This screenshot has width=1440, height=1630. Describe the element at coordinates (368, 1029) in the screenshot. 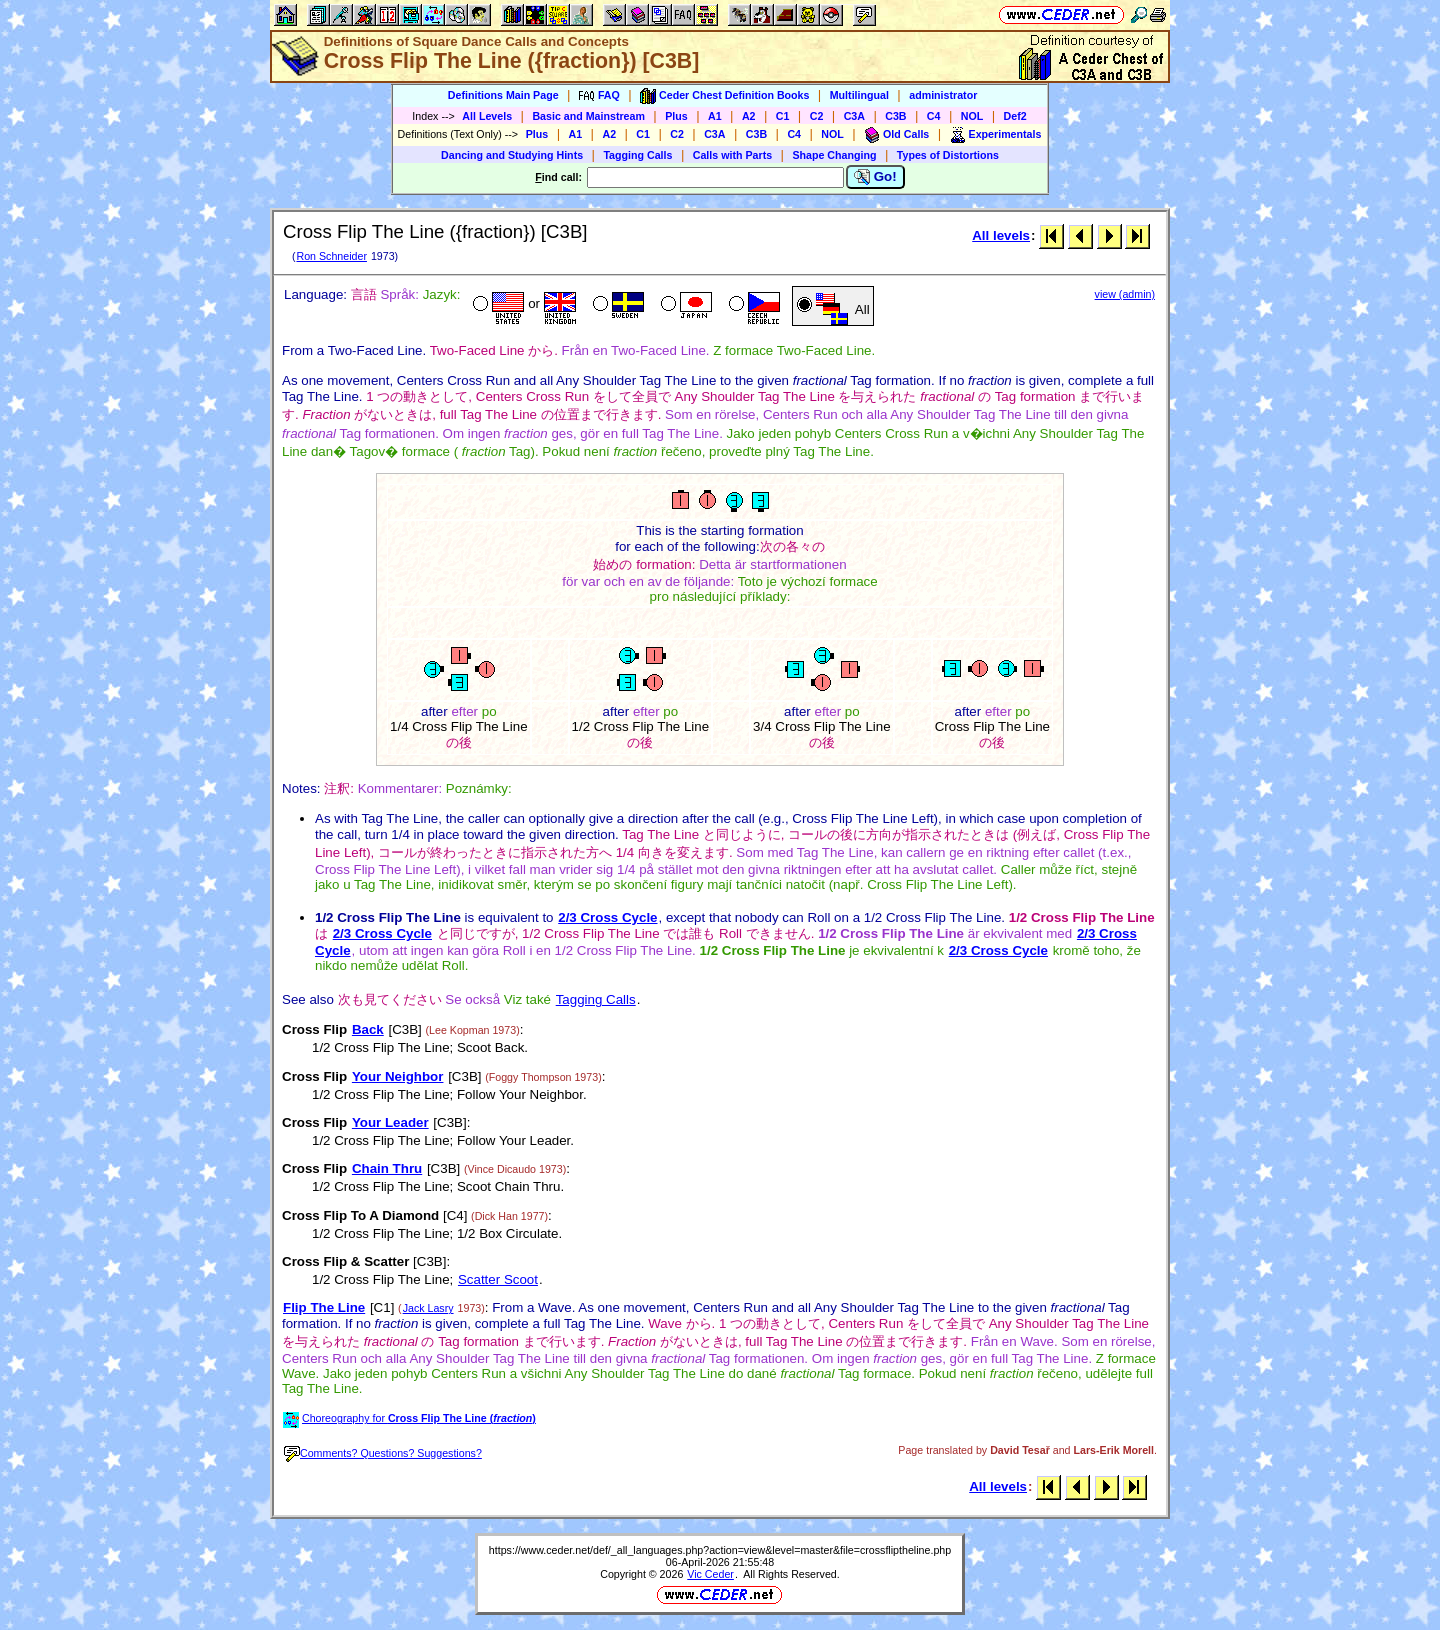

I see `Back` at that location.